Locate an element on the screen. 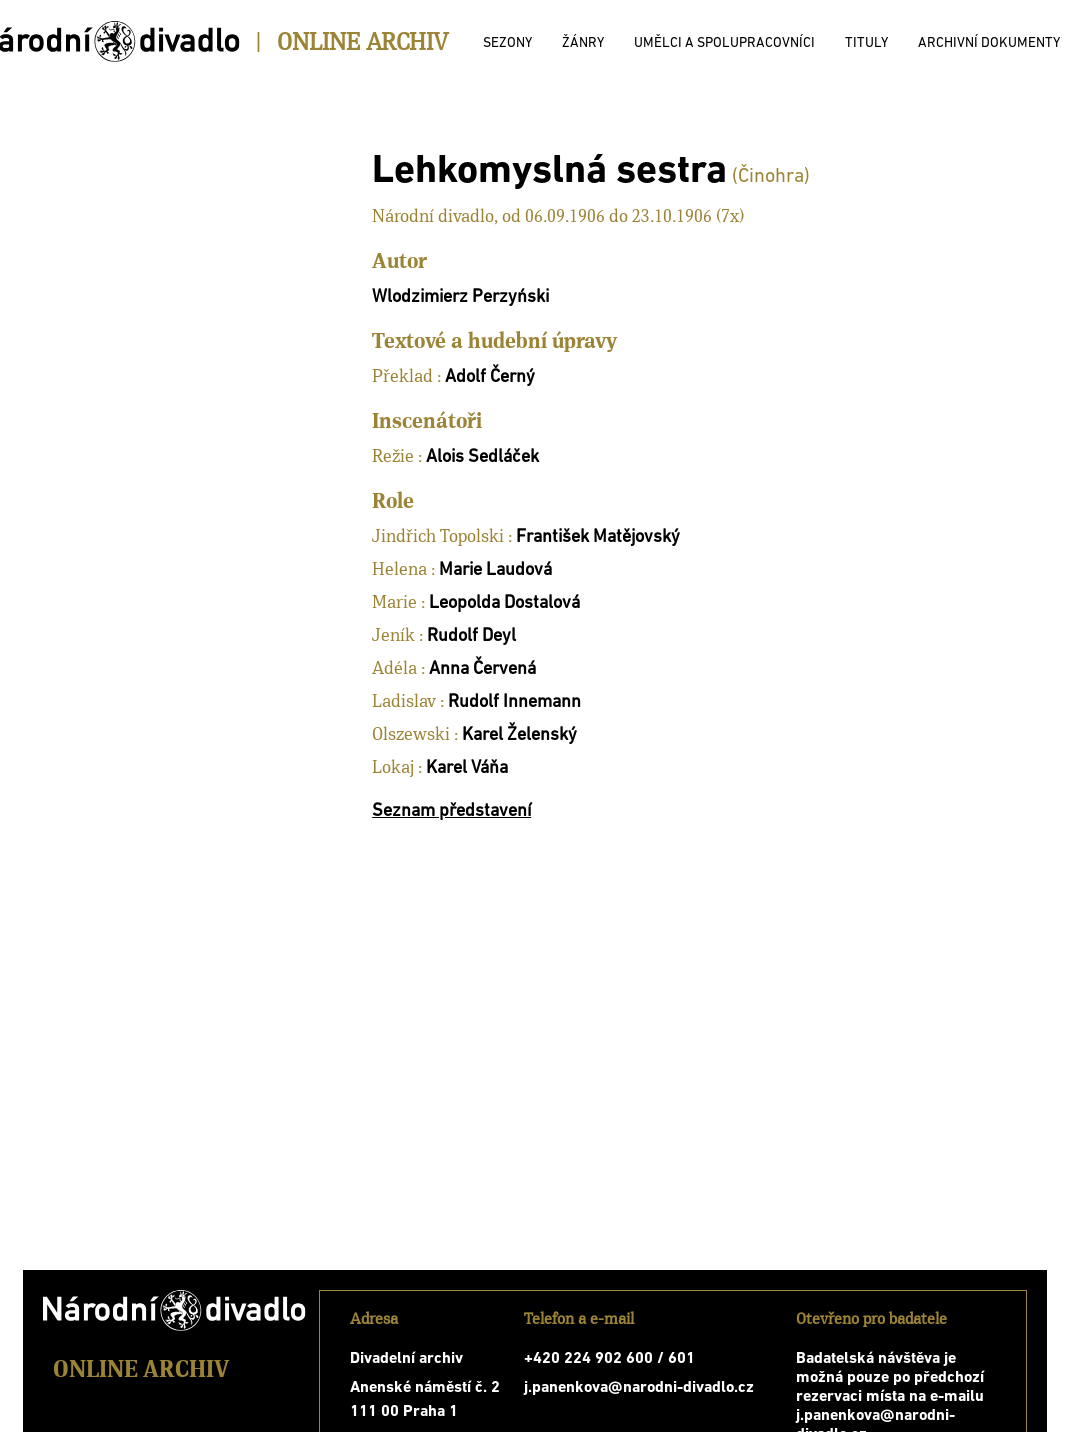  Rudolf Innemann is located at coordinates (514, 702).